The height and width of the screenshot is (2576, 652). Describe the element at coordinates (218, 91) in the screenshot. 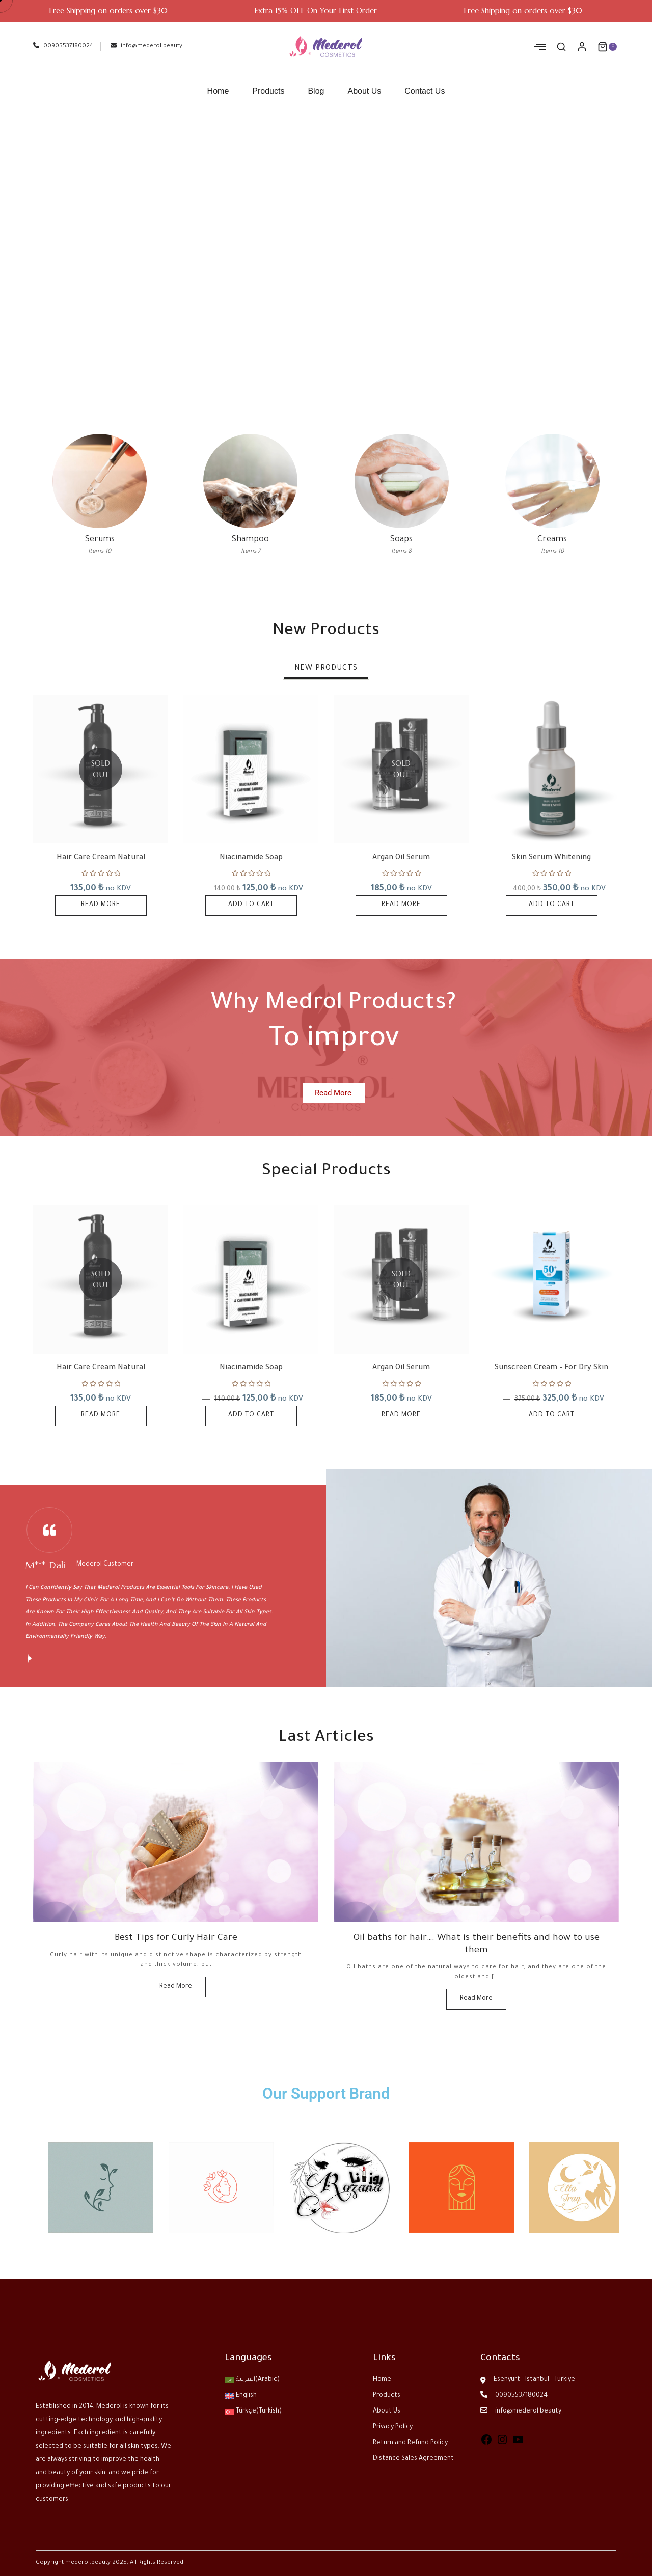

I see `Home` at that location.